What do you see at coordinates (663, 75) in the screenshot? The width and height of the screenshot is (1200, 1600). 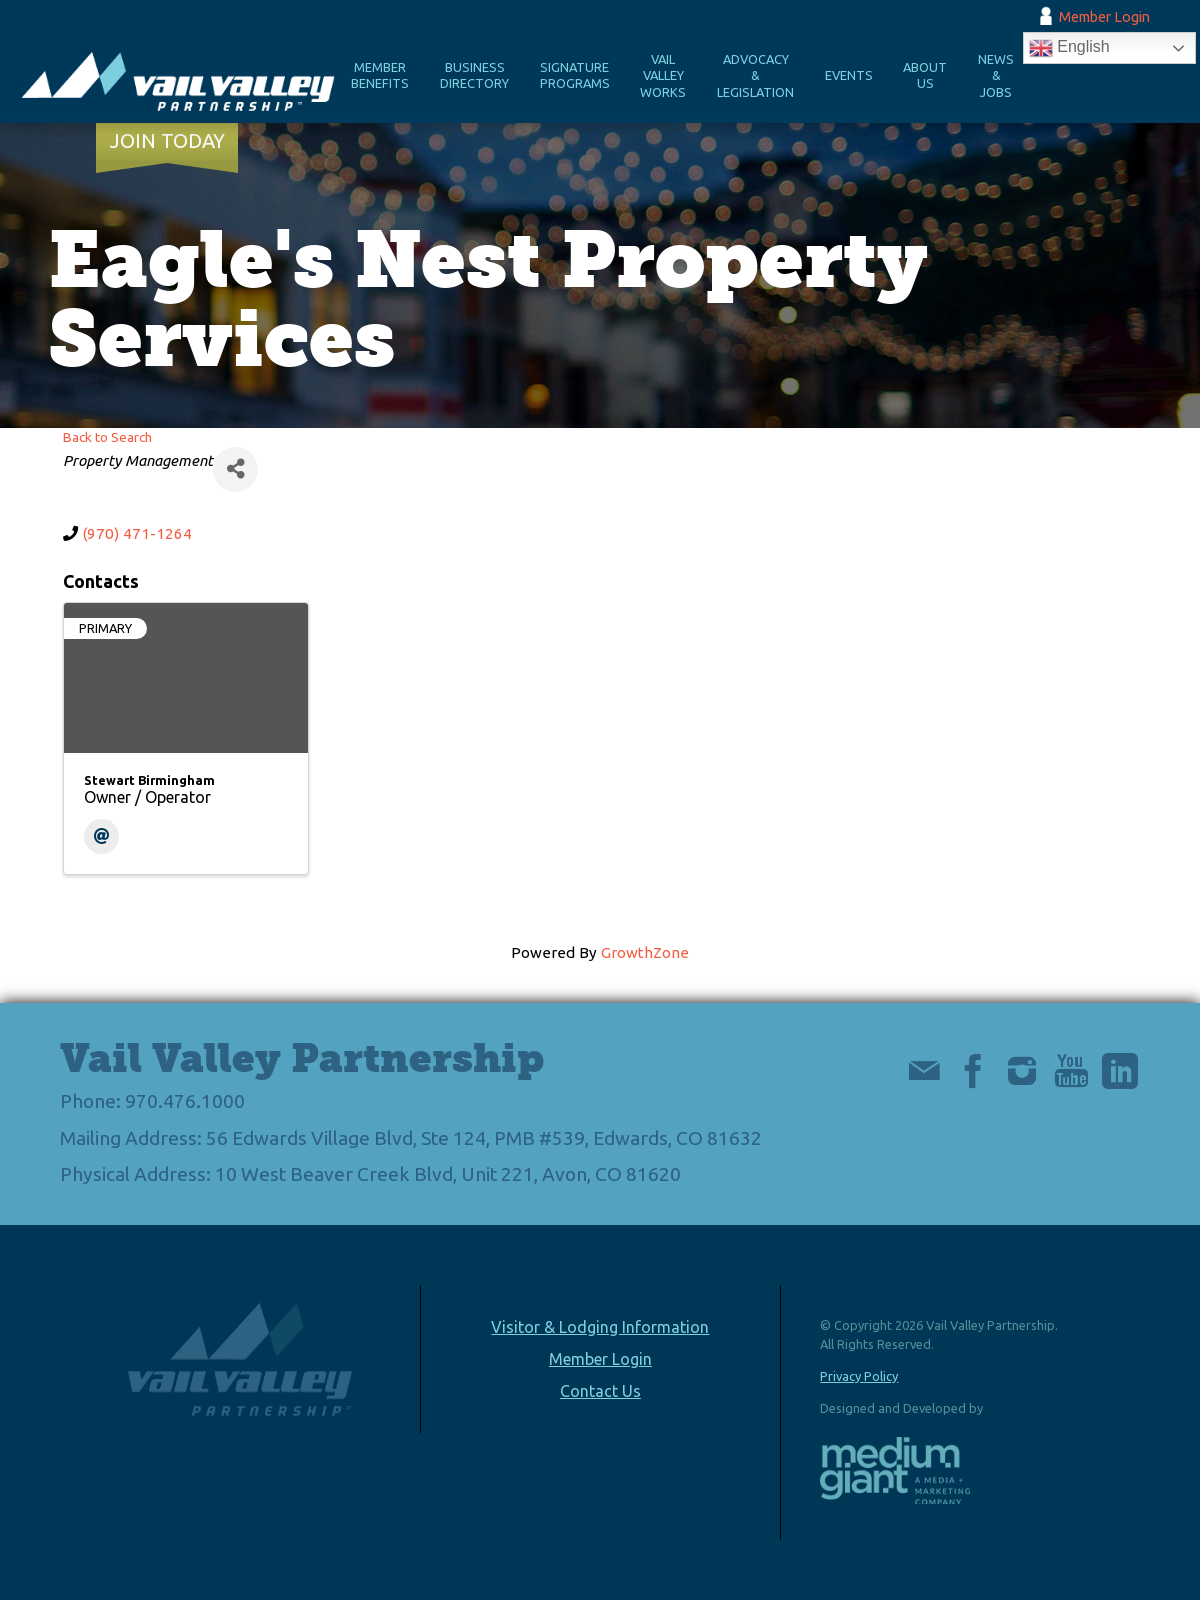 I see `Vail Valley Works` at bounding box center [663, 75].